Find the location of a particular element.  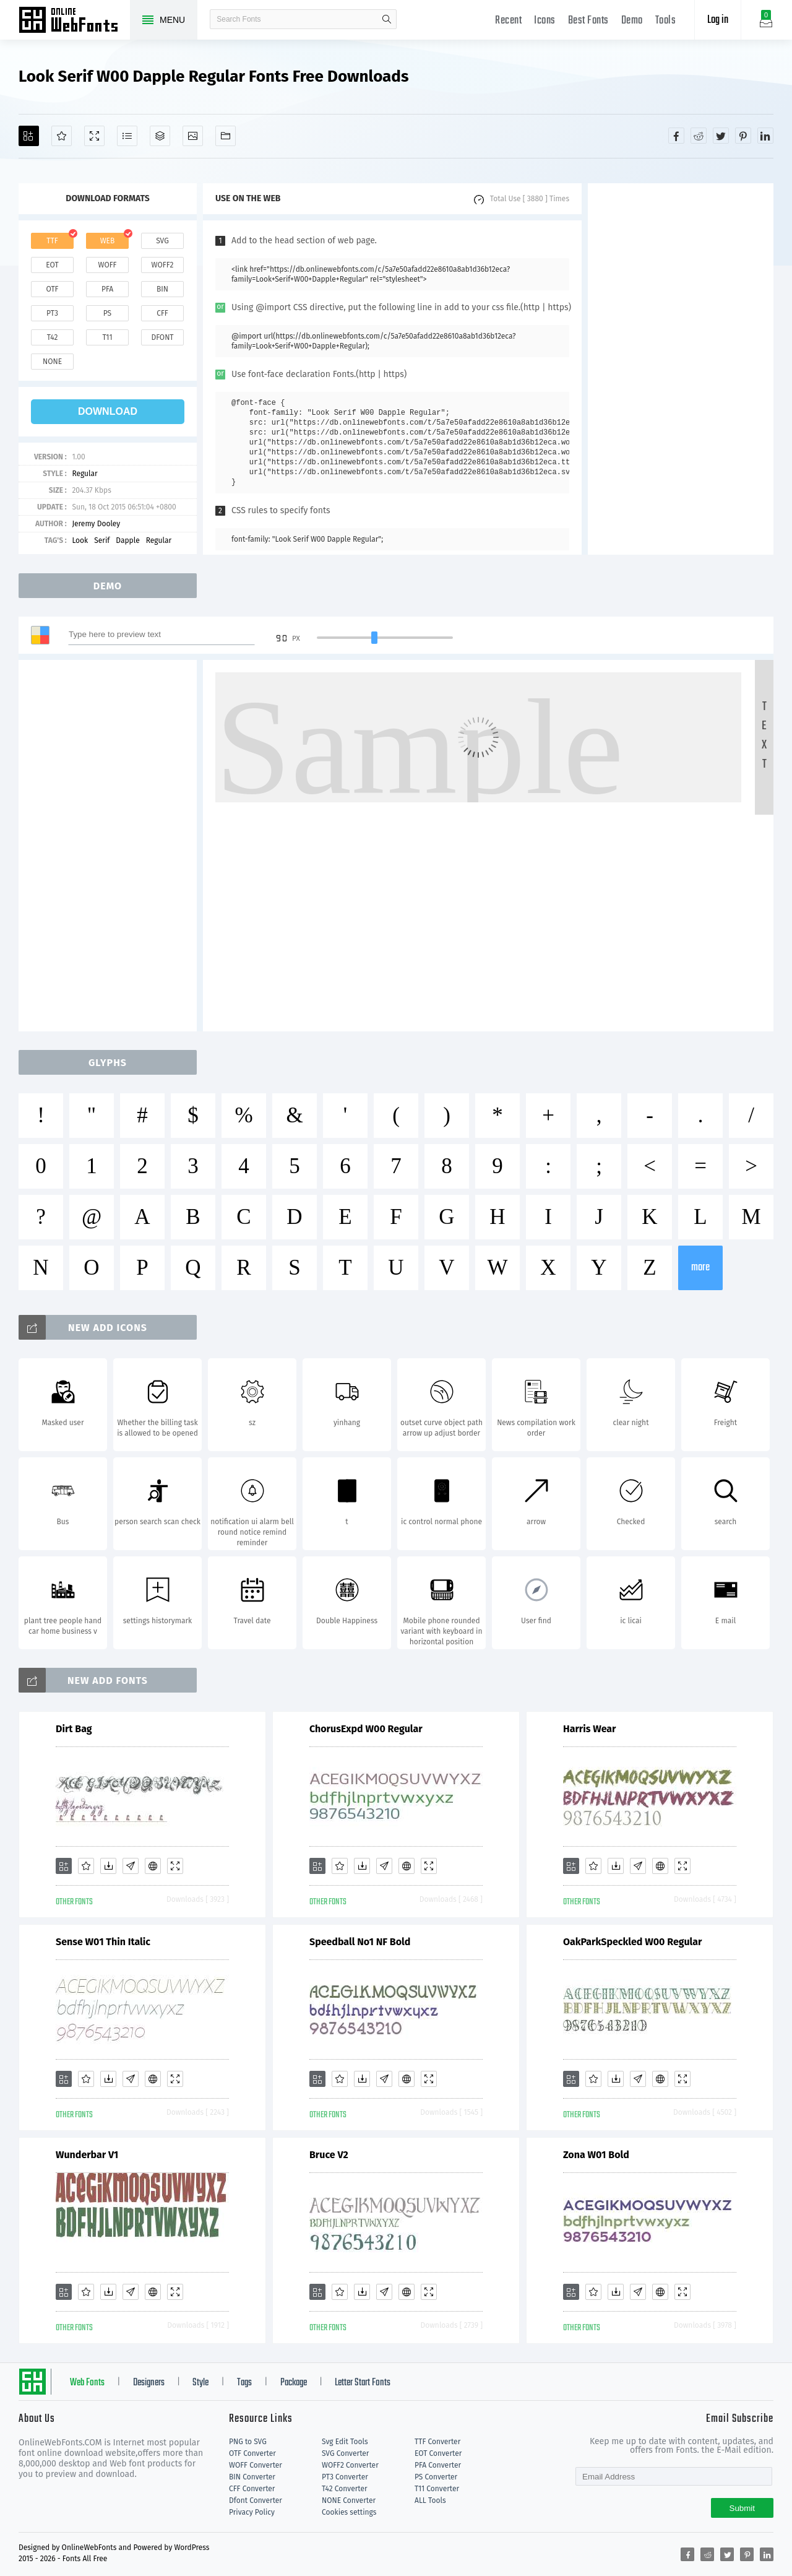

Recent is located at coordinates (508, 21).